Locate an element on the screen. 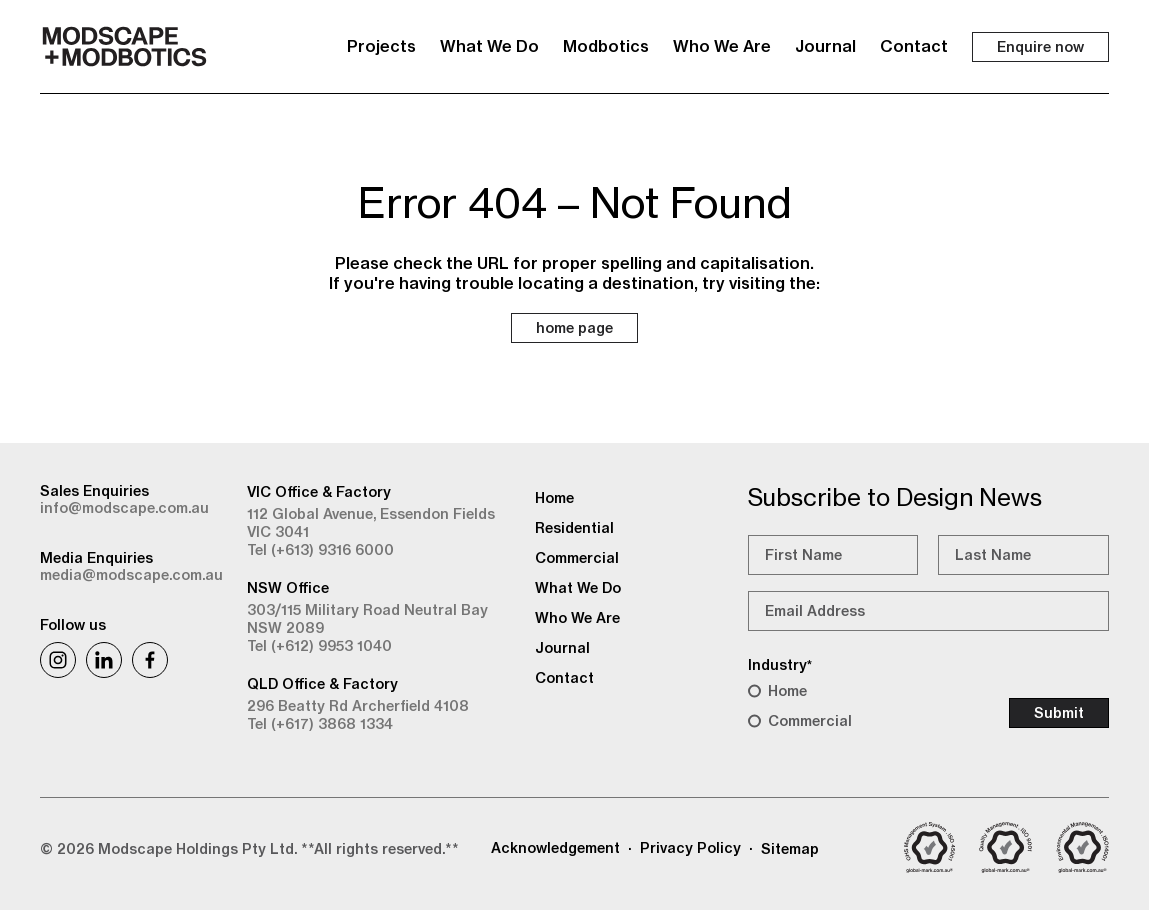  296 Beatty Rd Archerfield 4108 is located at coordinates (358, 706).